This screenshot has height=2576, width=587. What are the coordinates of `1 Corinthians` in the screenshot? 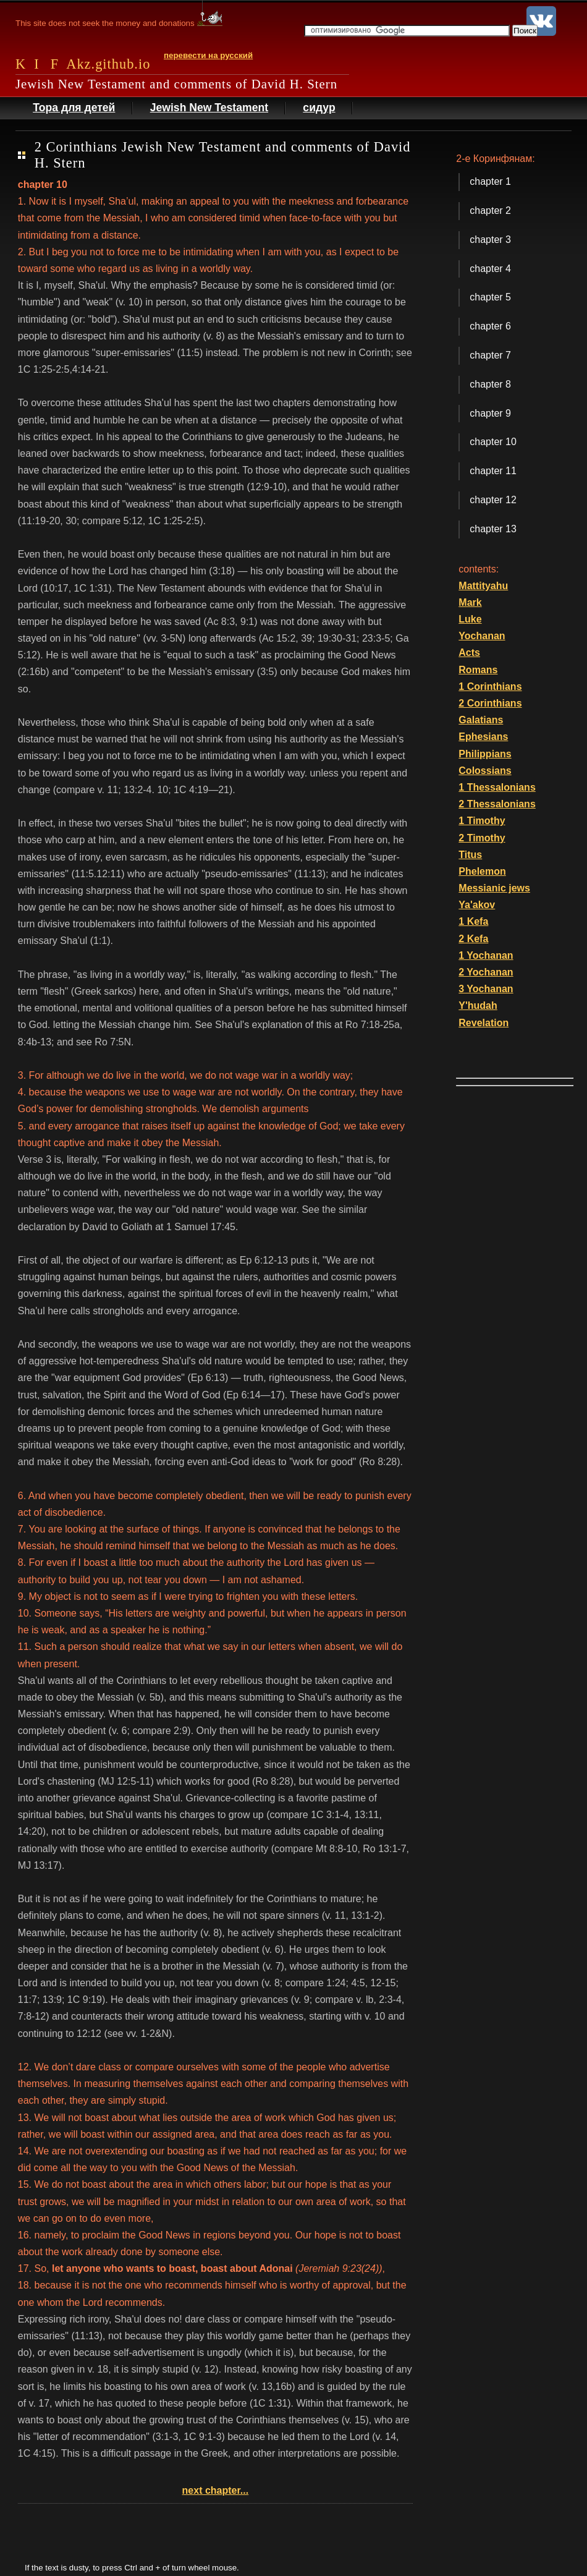 It's located at (490, 686).